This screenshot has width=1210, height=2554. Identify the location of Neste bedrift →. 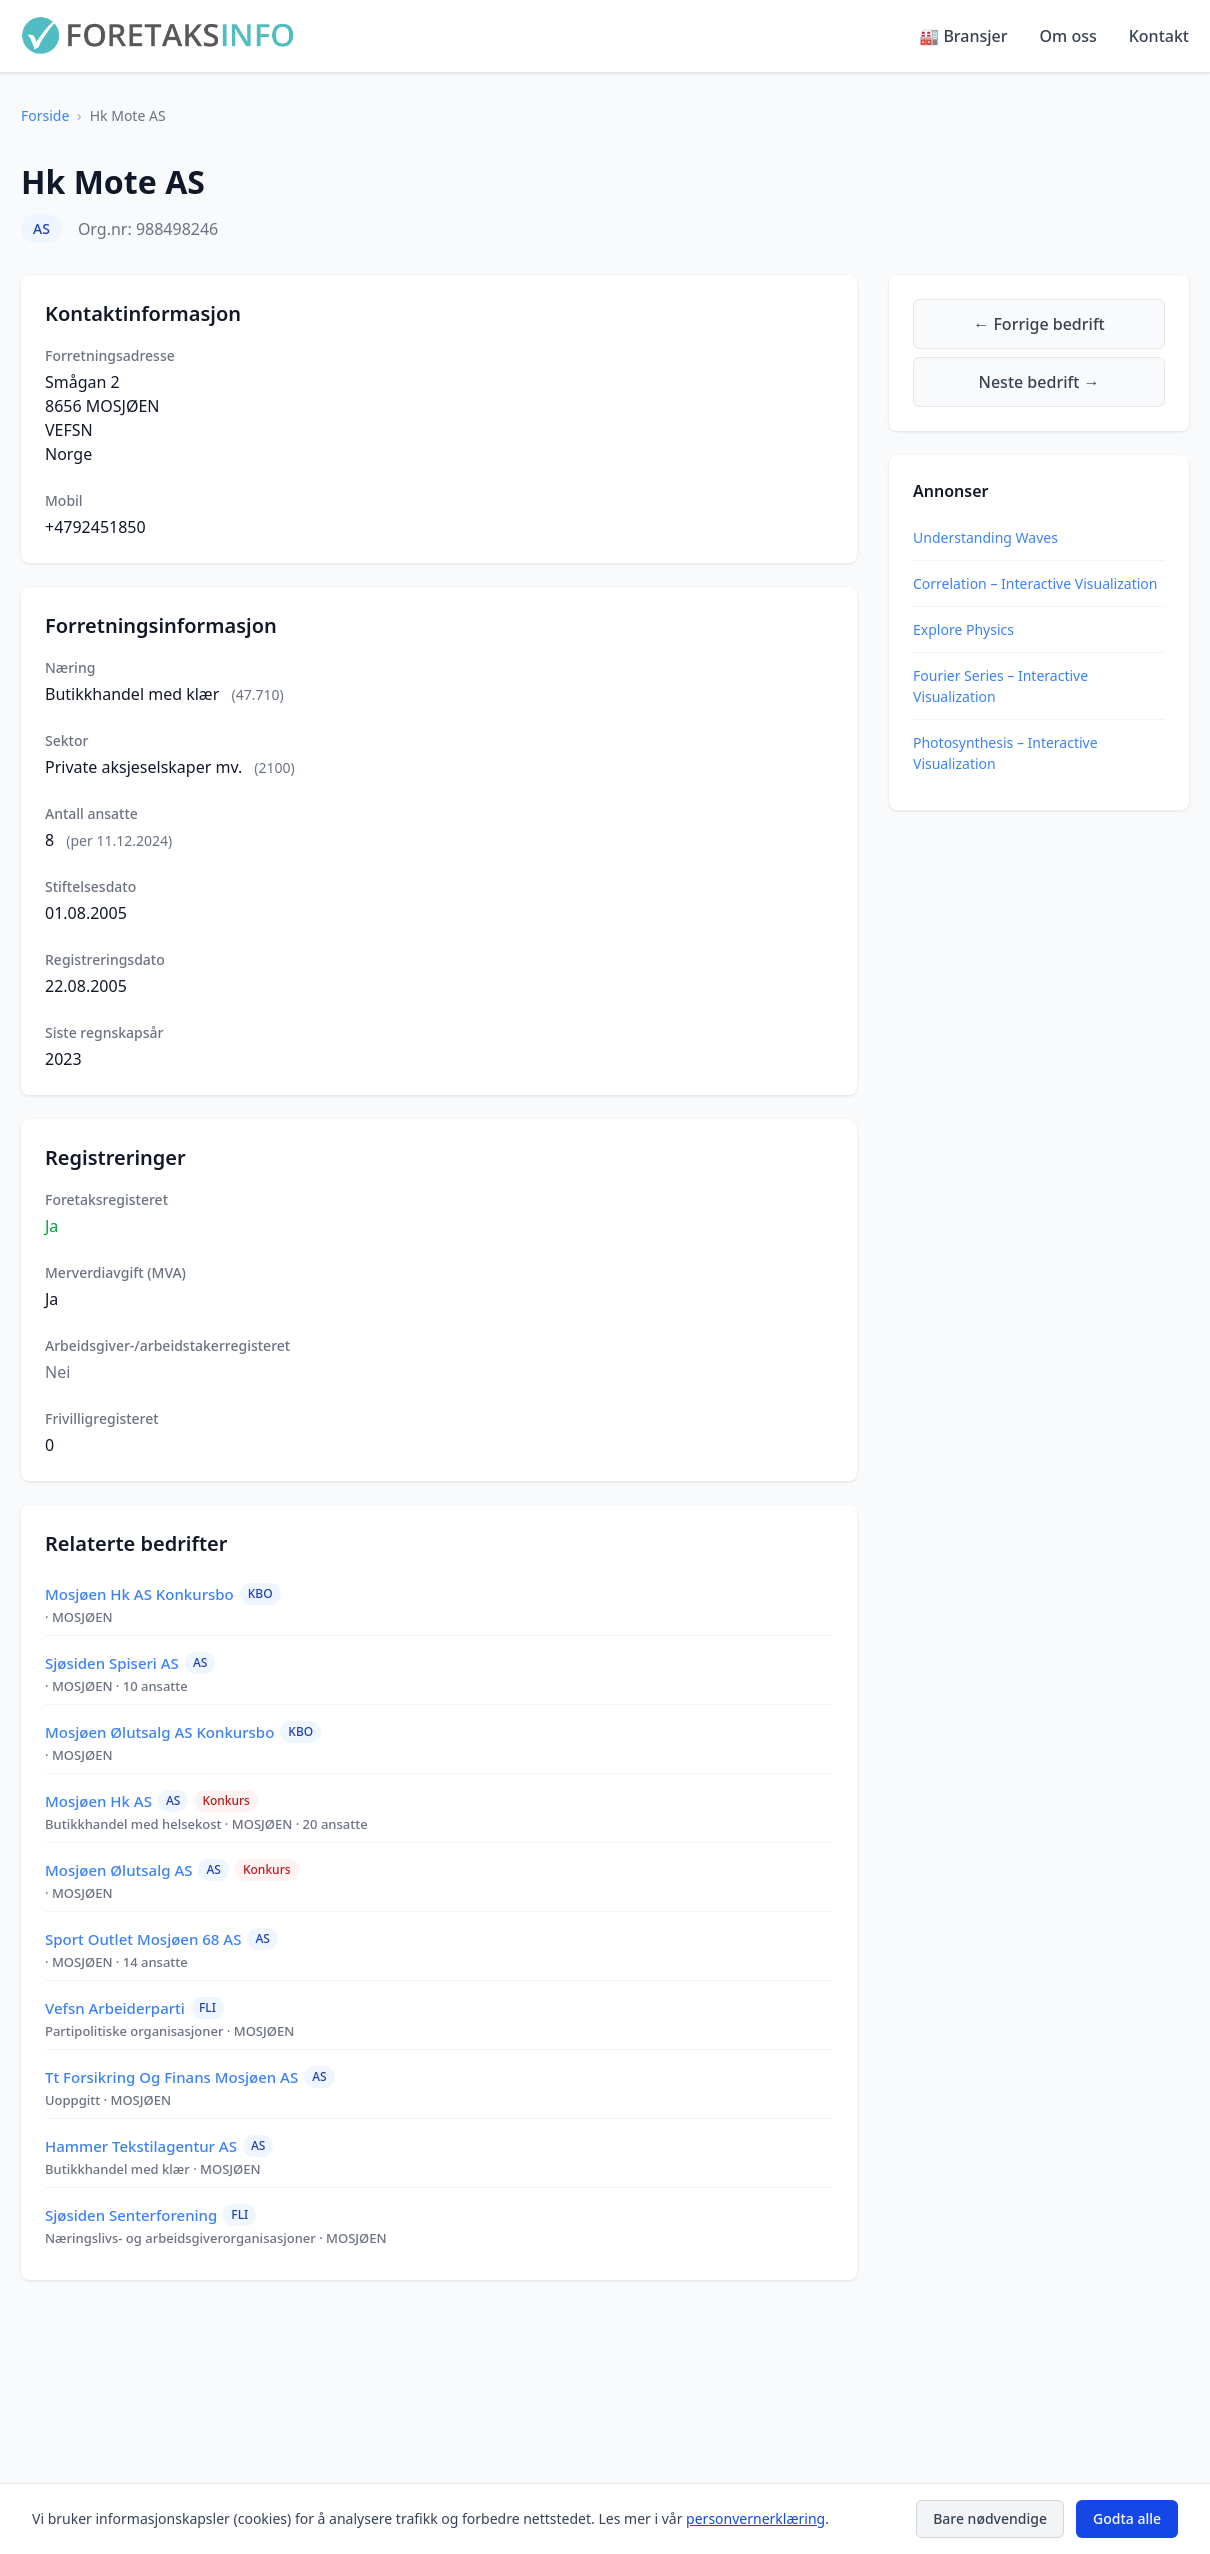
(1039, 382).